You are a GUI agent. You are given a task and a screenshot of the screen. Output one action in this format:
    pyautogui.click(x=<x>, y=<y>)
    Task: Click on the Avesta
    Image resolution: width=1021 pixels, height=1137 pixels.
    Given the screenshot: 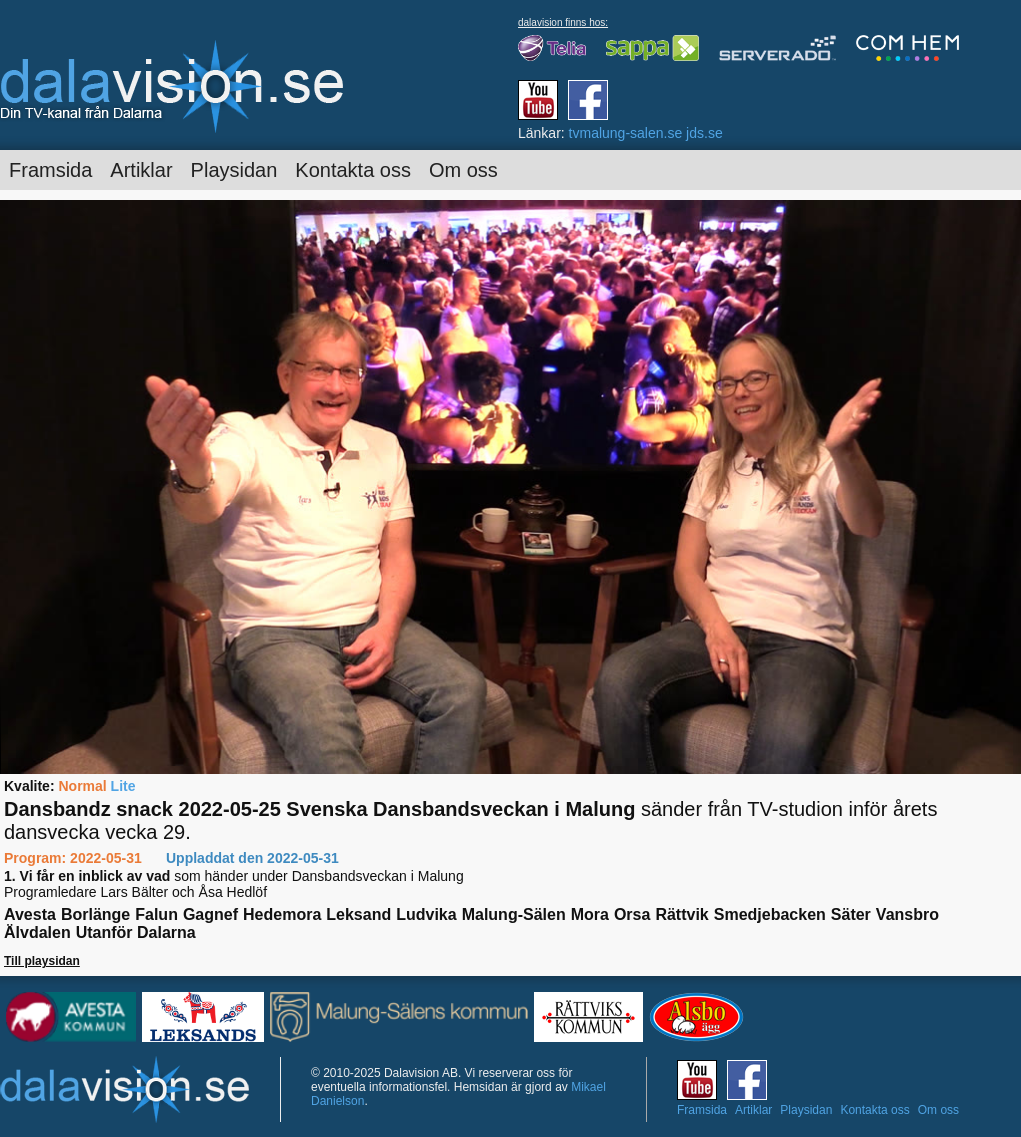 What is the action you would take?
    pyautogui.click(x=30, y=914)
    